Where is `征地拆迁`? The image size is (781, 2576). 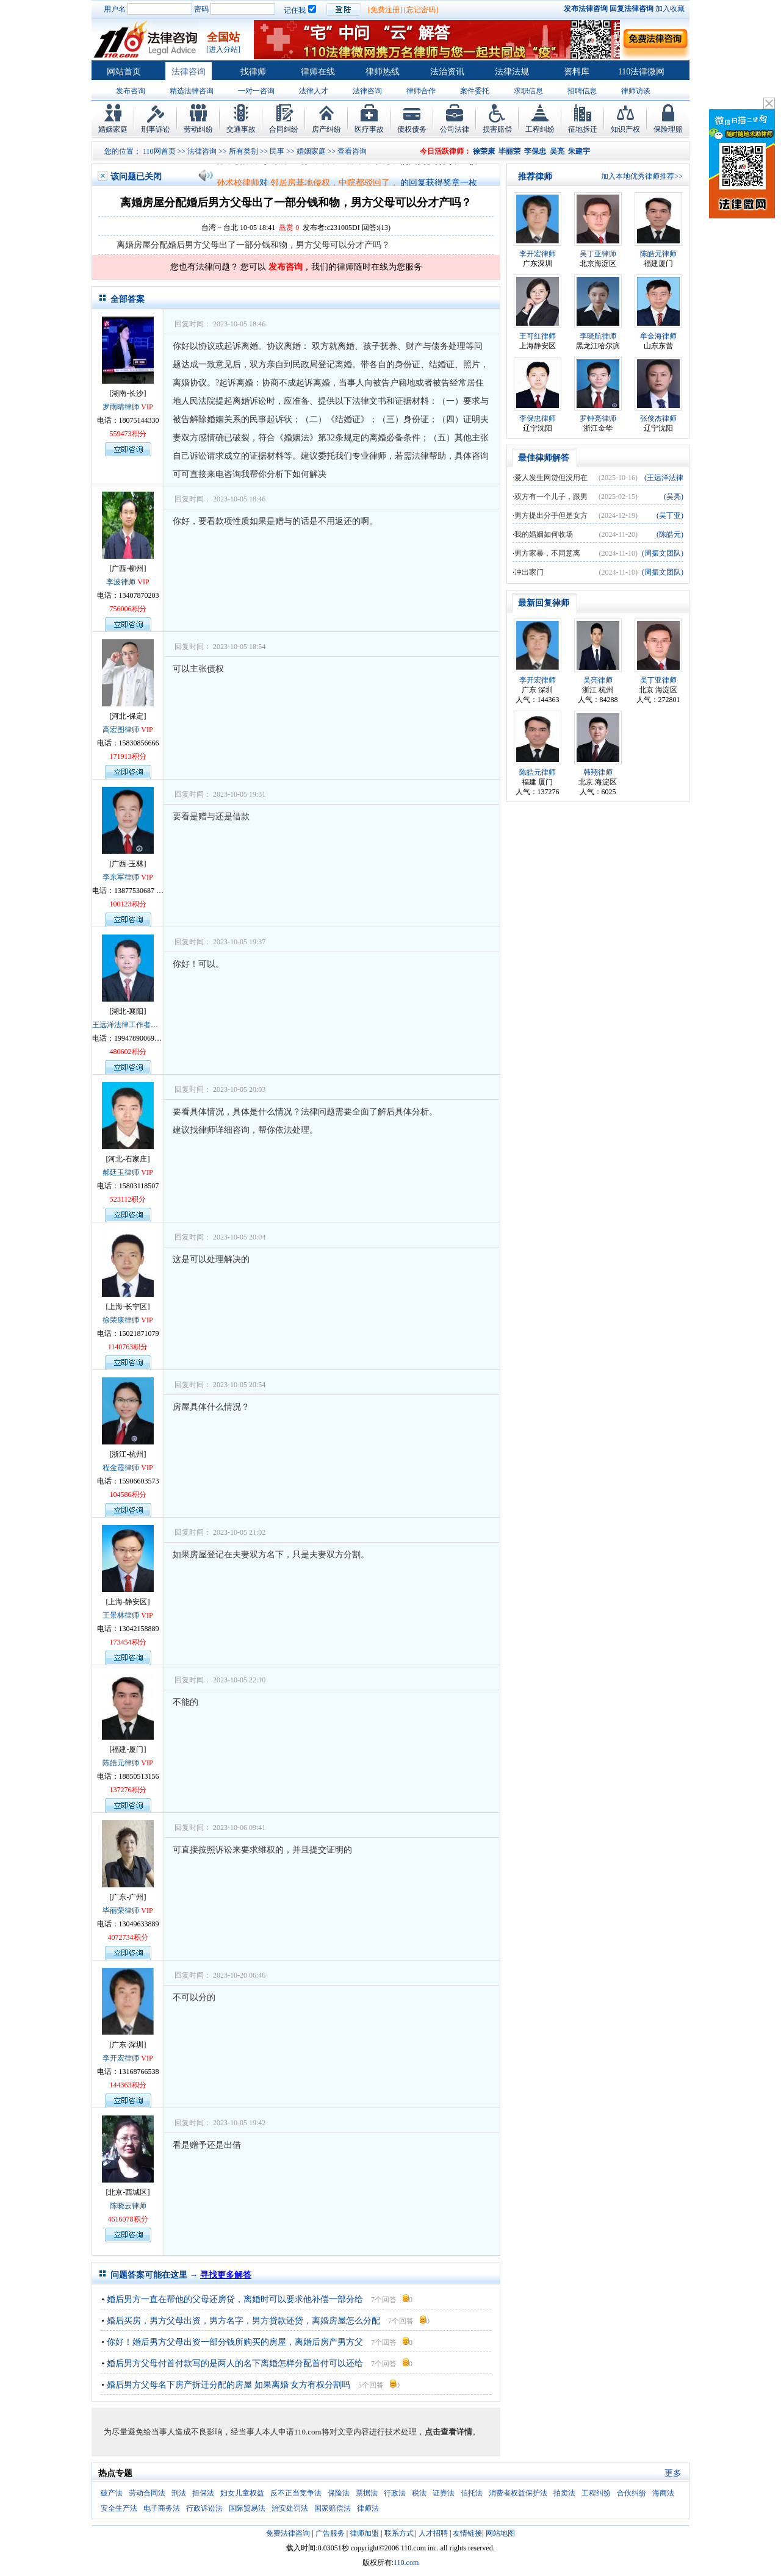 征地拆迁 is located at coordinates (582, 129).